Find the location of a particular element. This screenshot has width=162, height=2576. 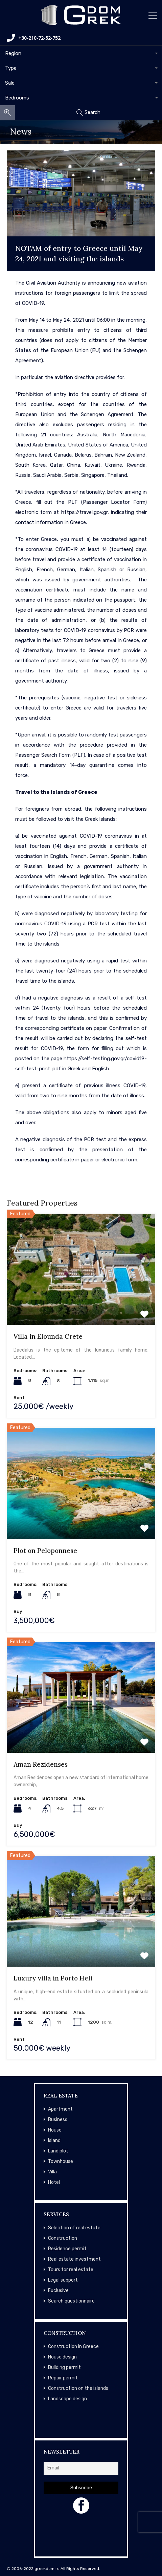

Business is located at coordinates (57, 2119).